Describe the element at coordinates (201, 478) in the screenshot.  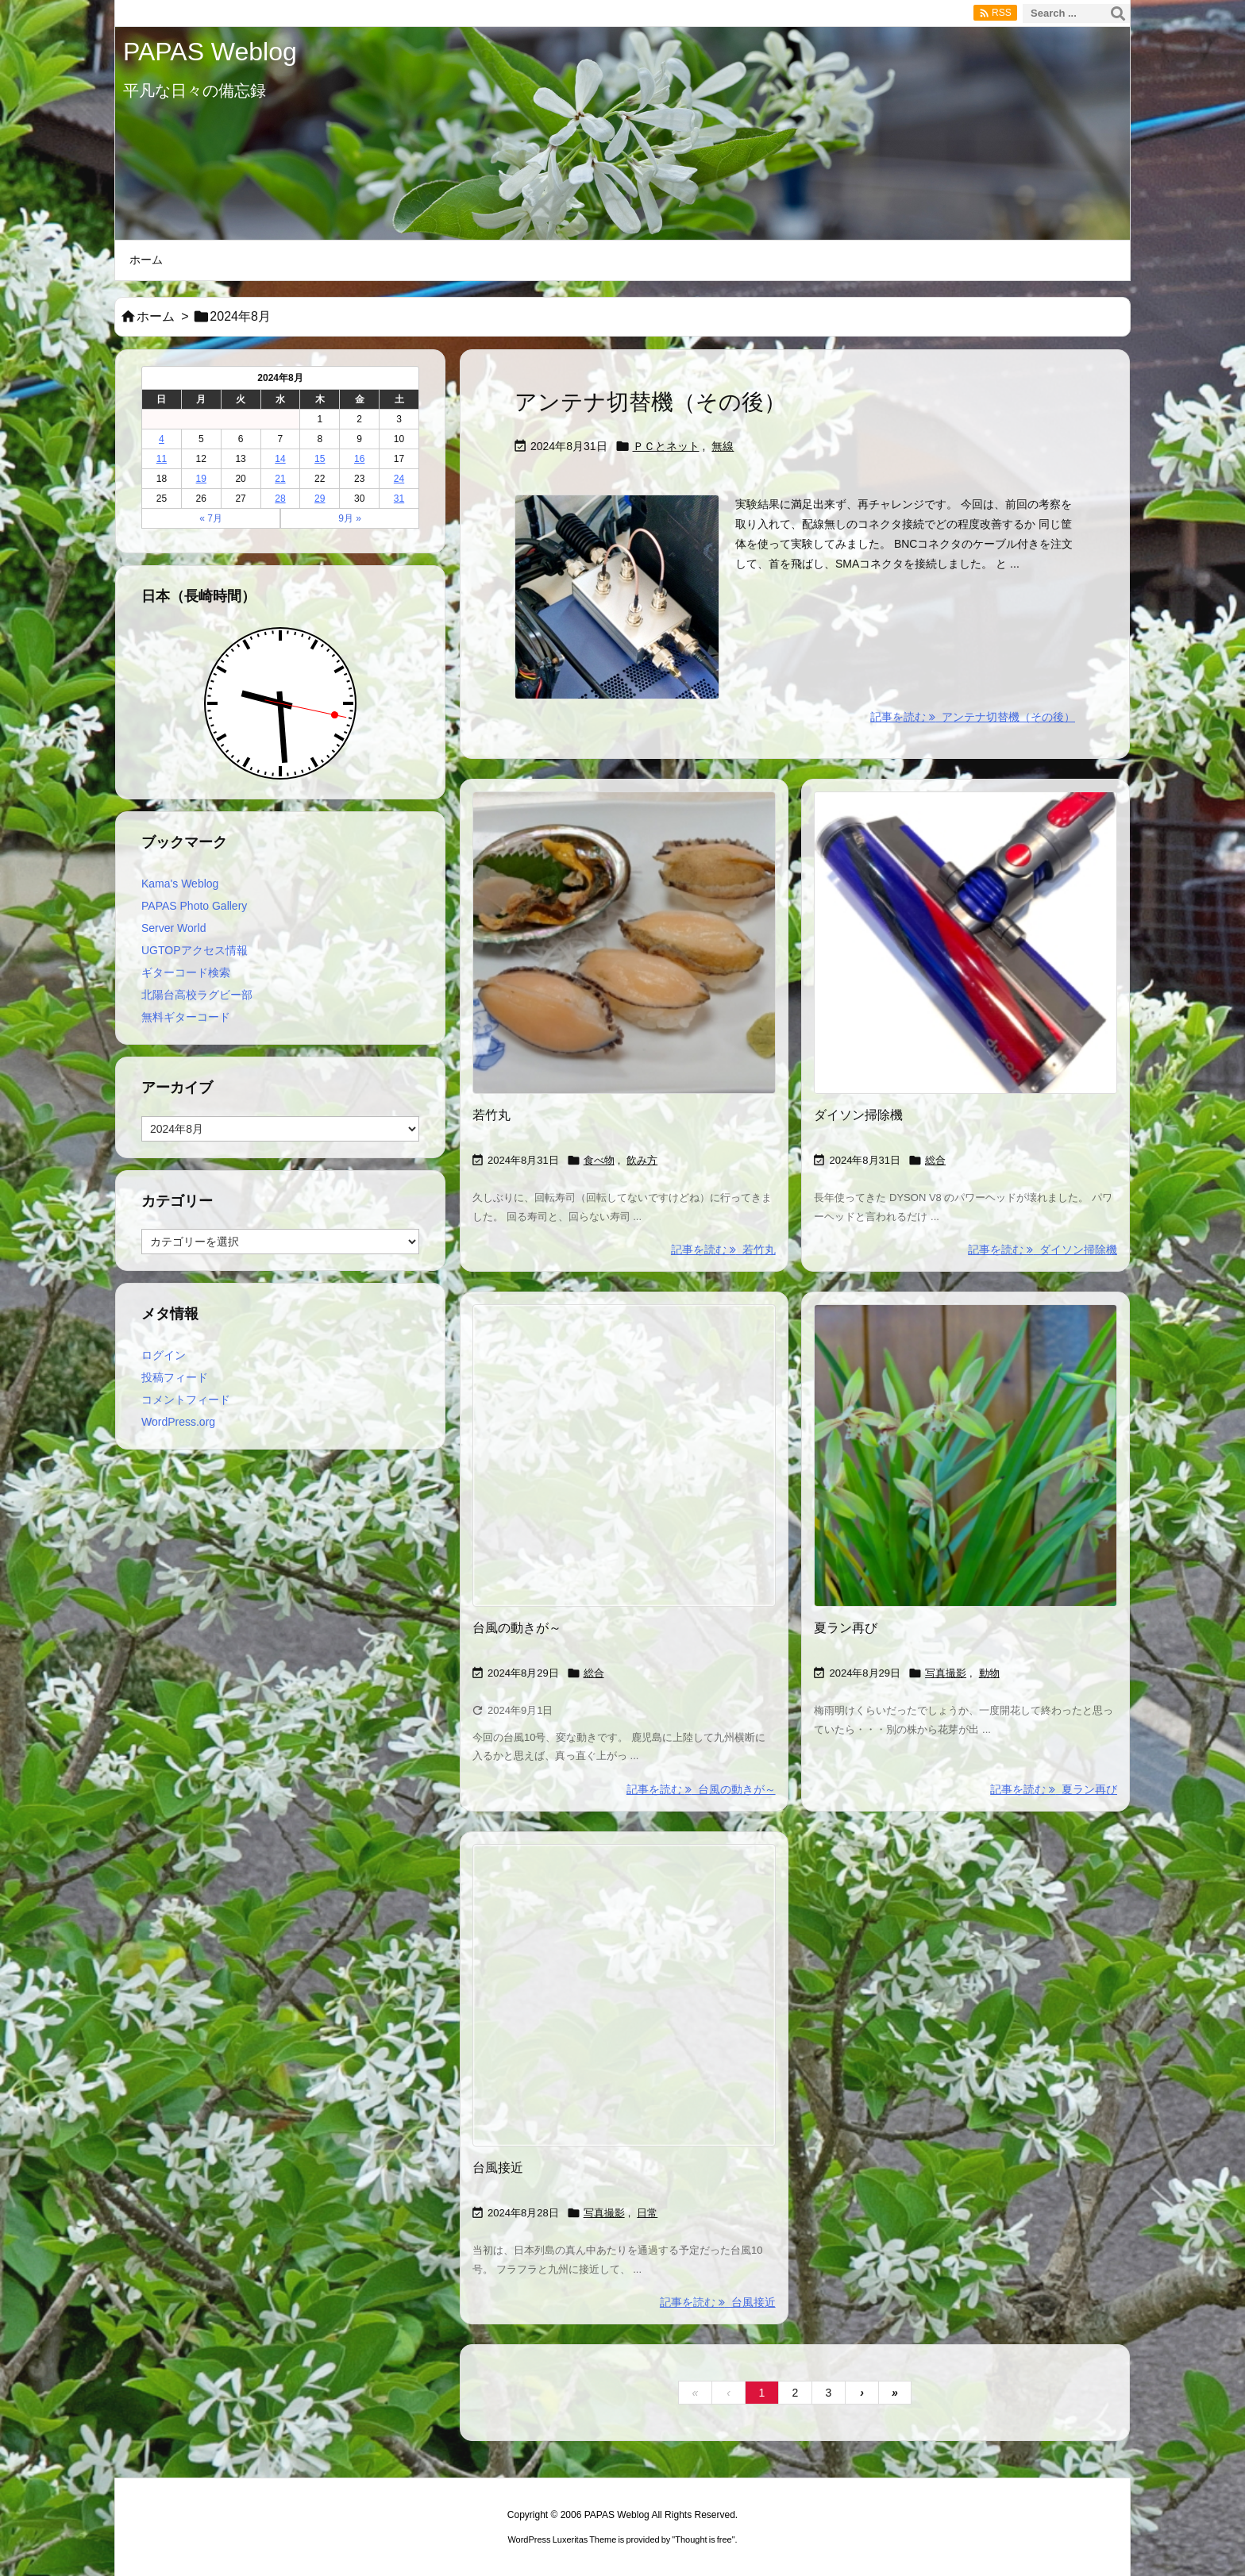
I see `19 [2024年8月19日 に投稿を公開]` at that location.